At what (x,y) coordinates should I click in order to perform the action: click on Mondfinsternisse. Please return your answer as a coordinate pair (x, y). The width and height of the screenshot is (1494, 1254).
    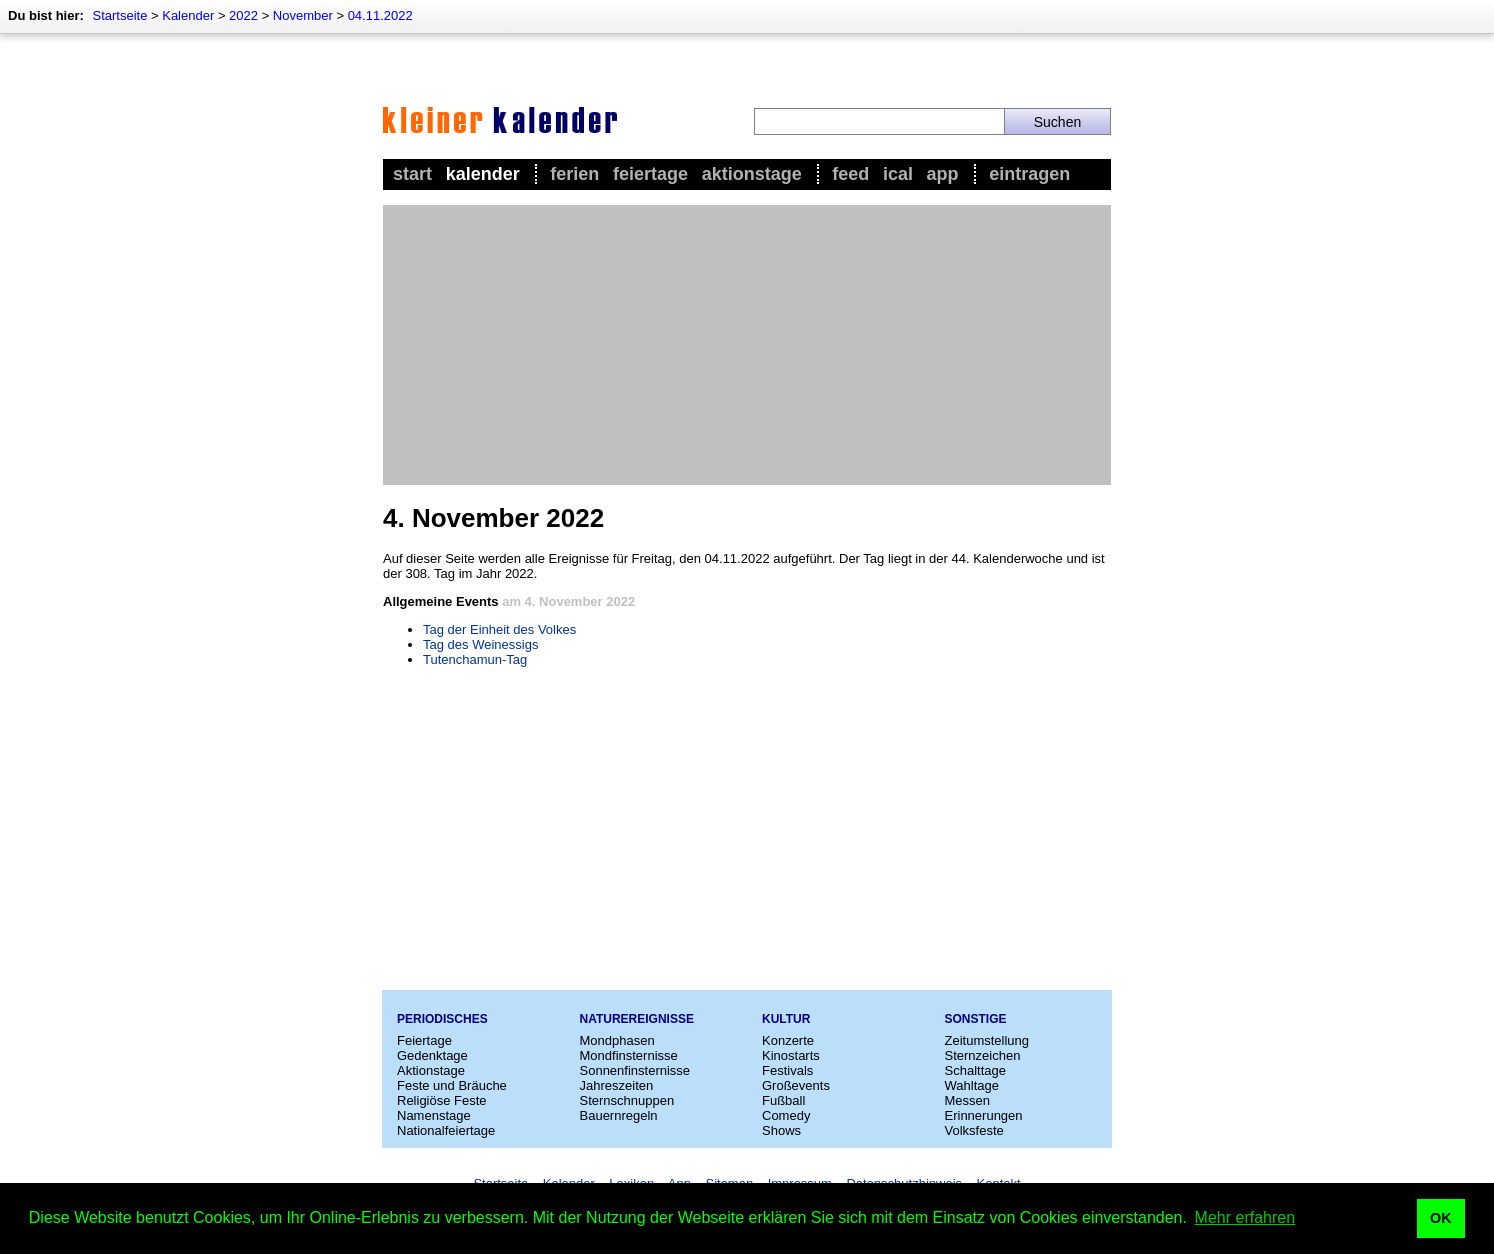
    Looking at the image, I should click on (629, 1055).